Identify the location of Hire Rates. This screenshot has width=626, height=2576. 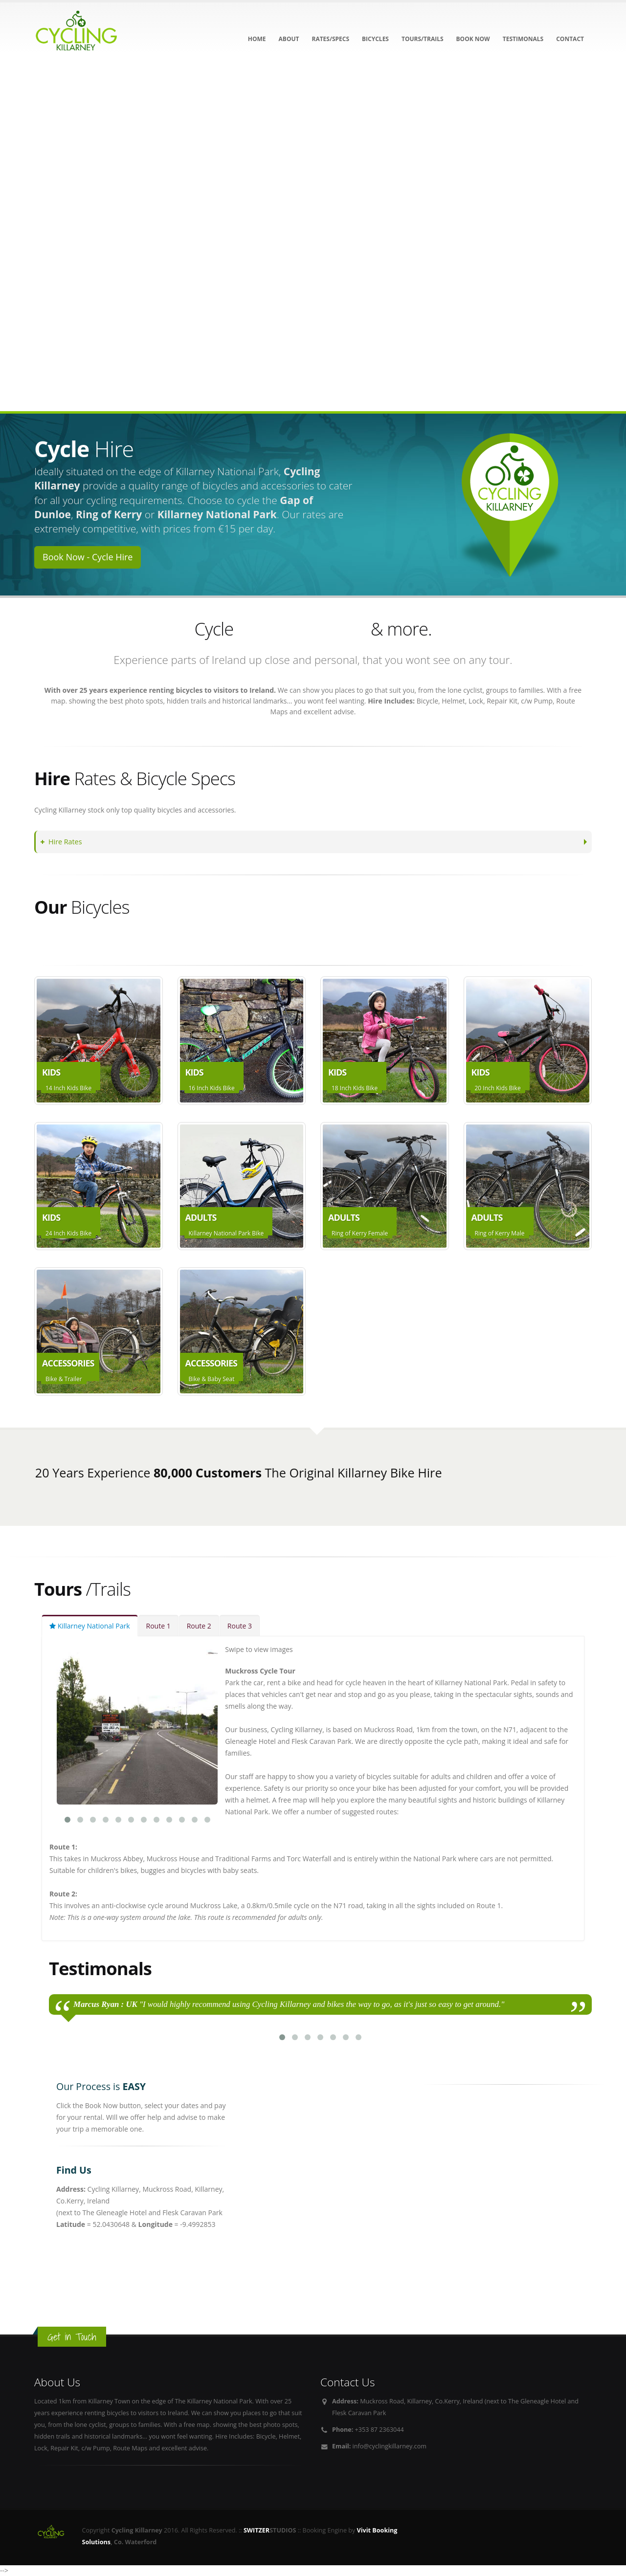
(63, 842).